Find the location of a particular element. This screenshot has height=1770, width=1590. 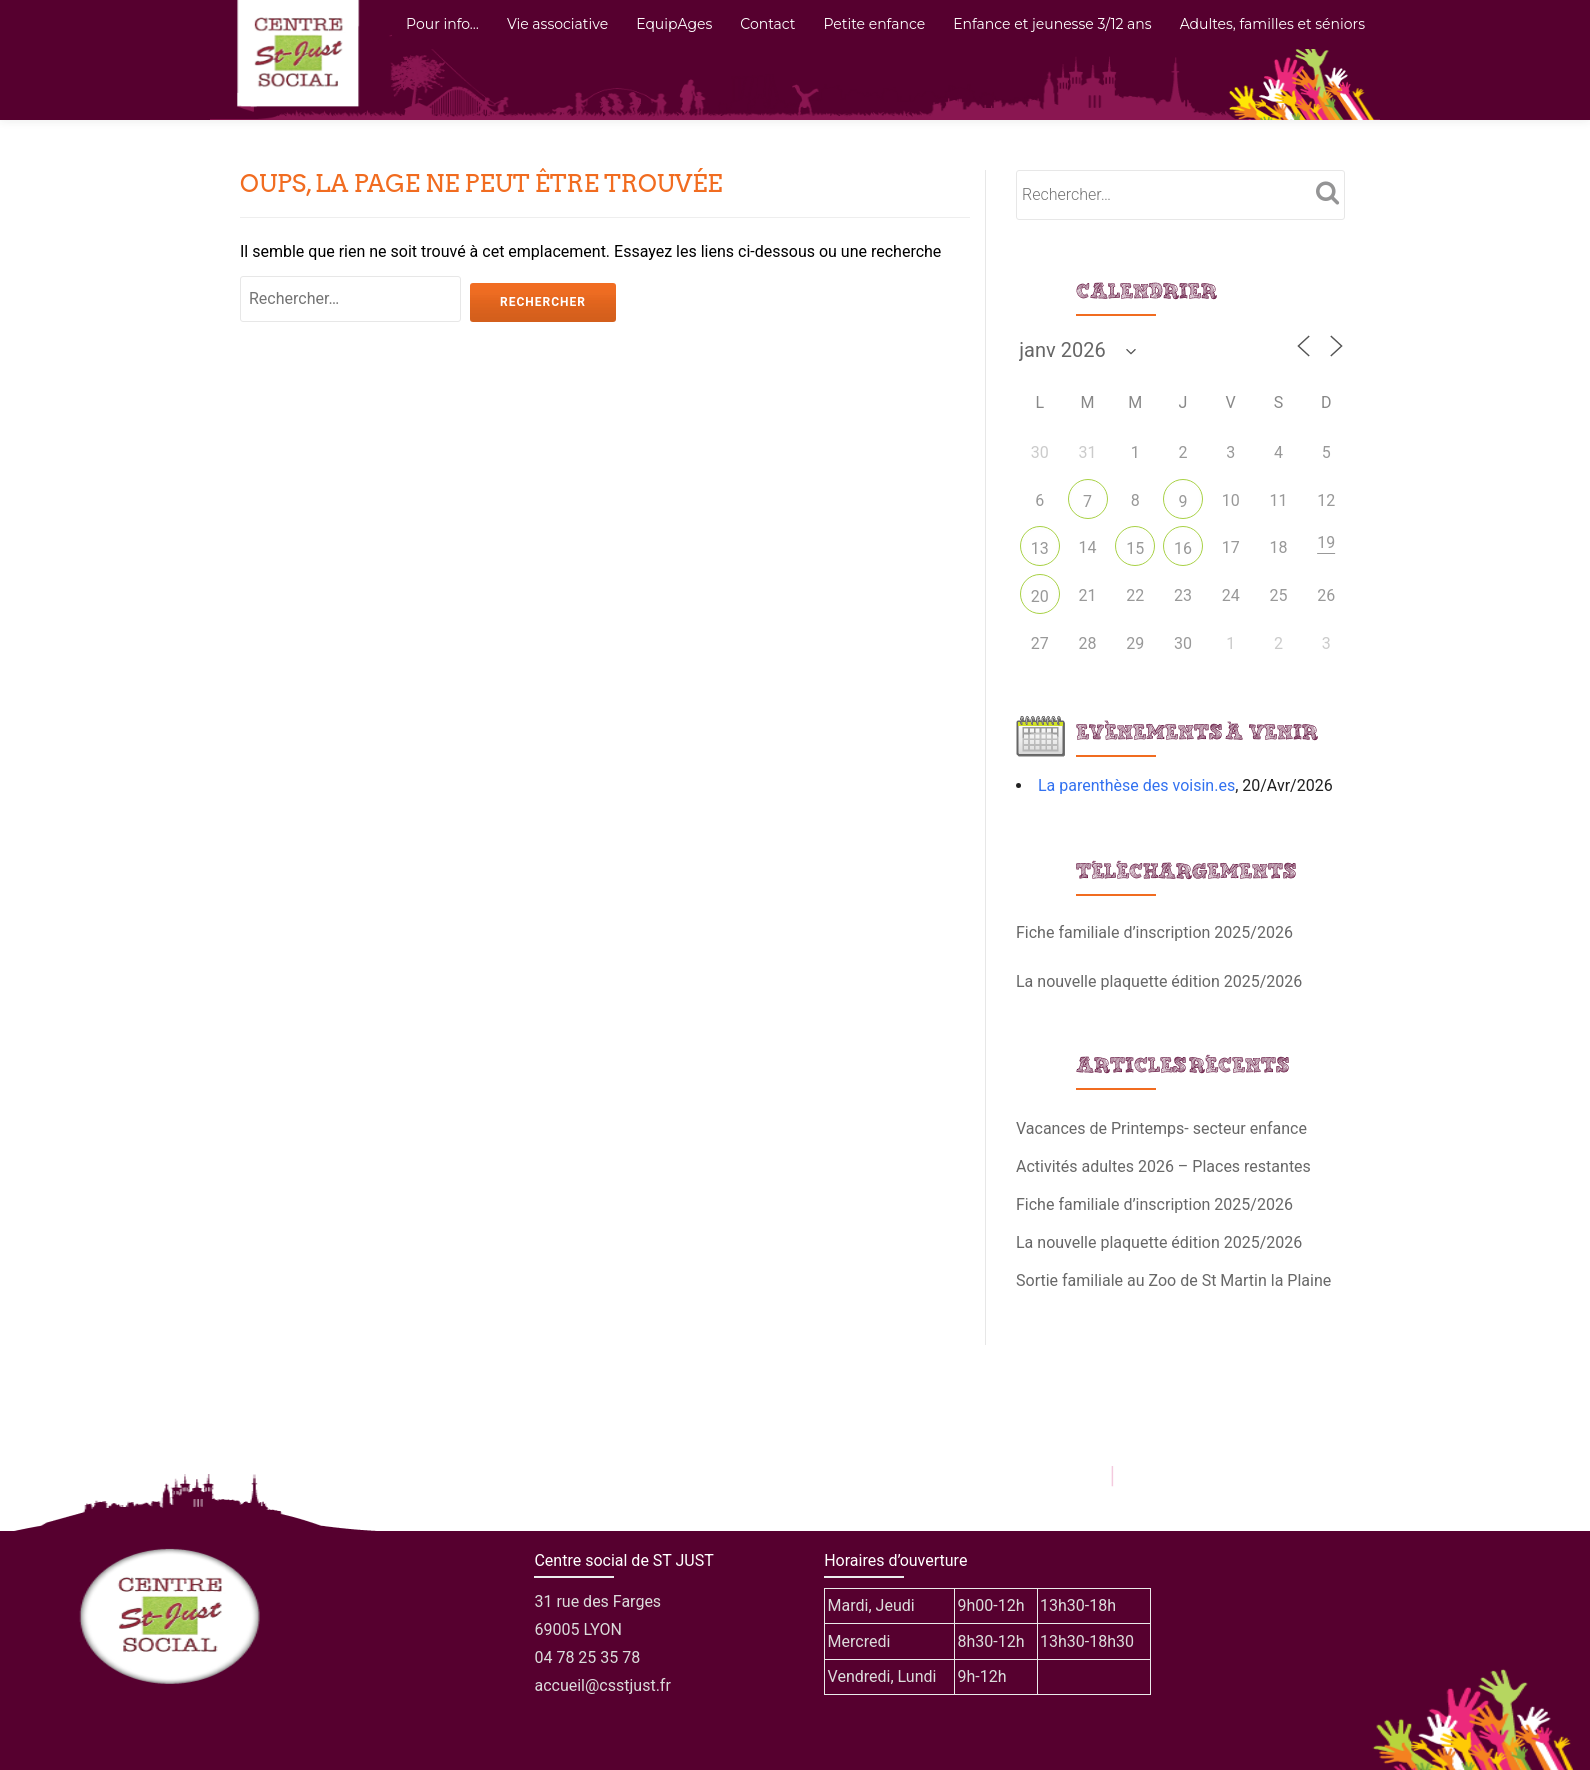

Sortie familiale au Zoo de St Martin la Plaine is located at coordinates (1173, 1280).